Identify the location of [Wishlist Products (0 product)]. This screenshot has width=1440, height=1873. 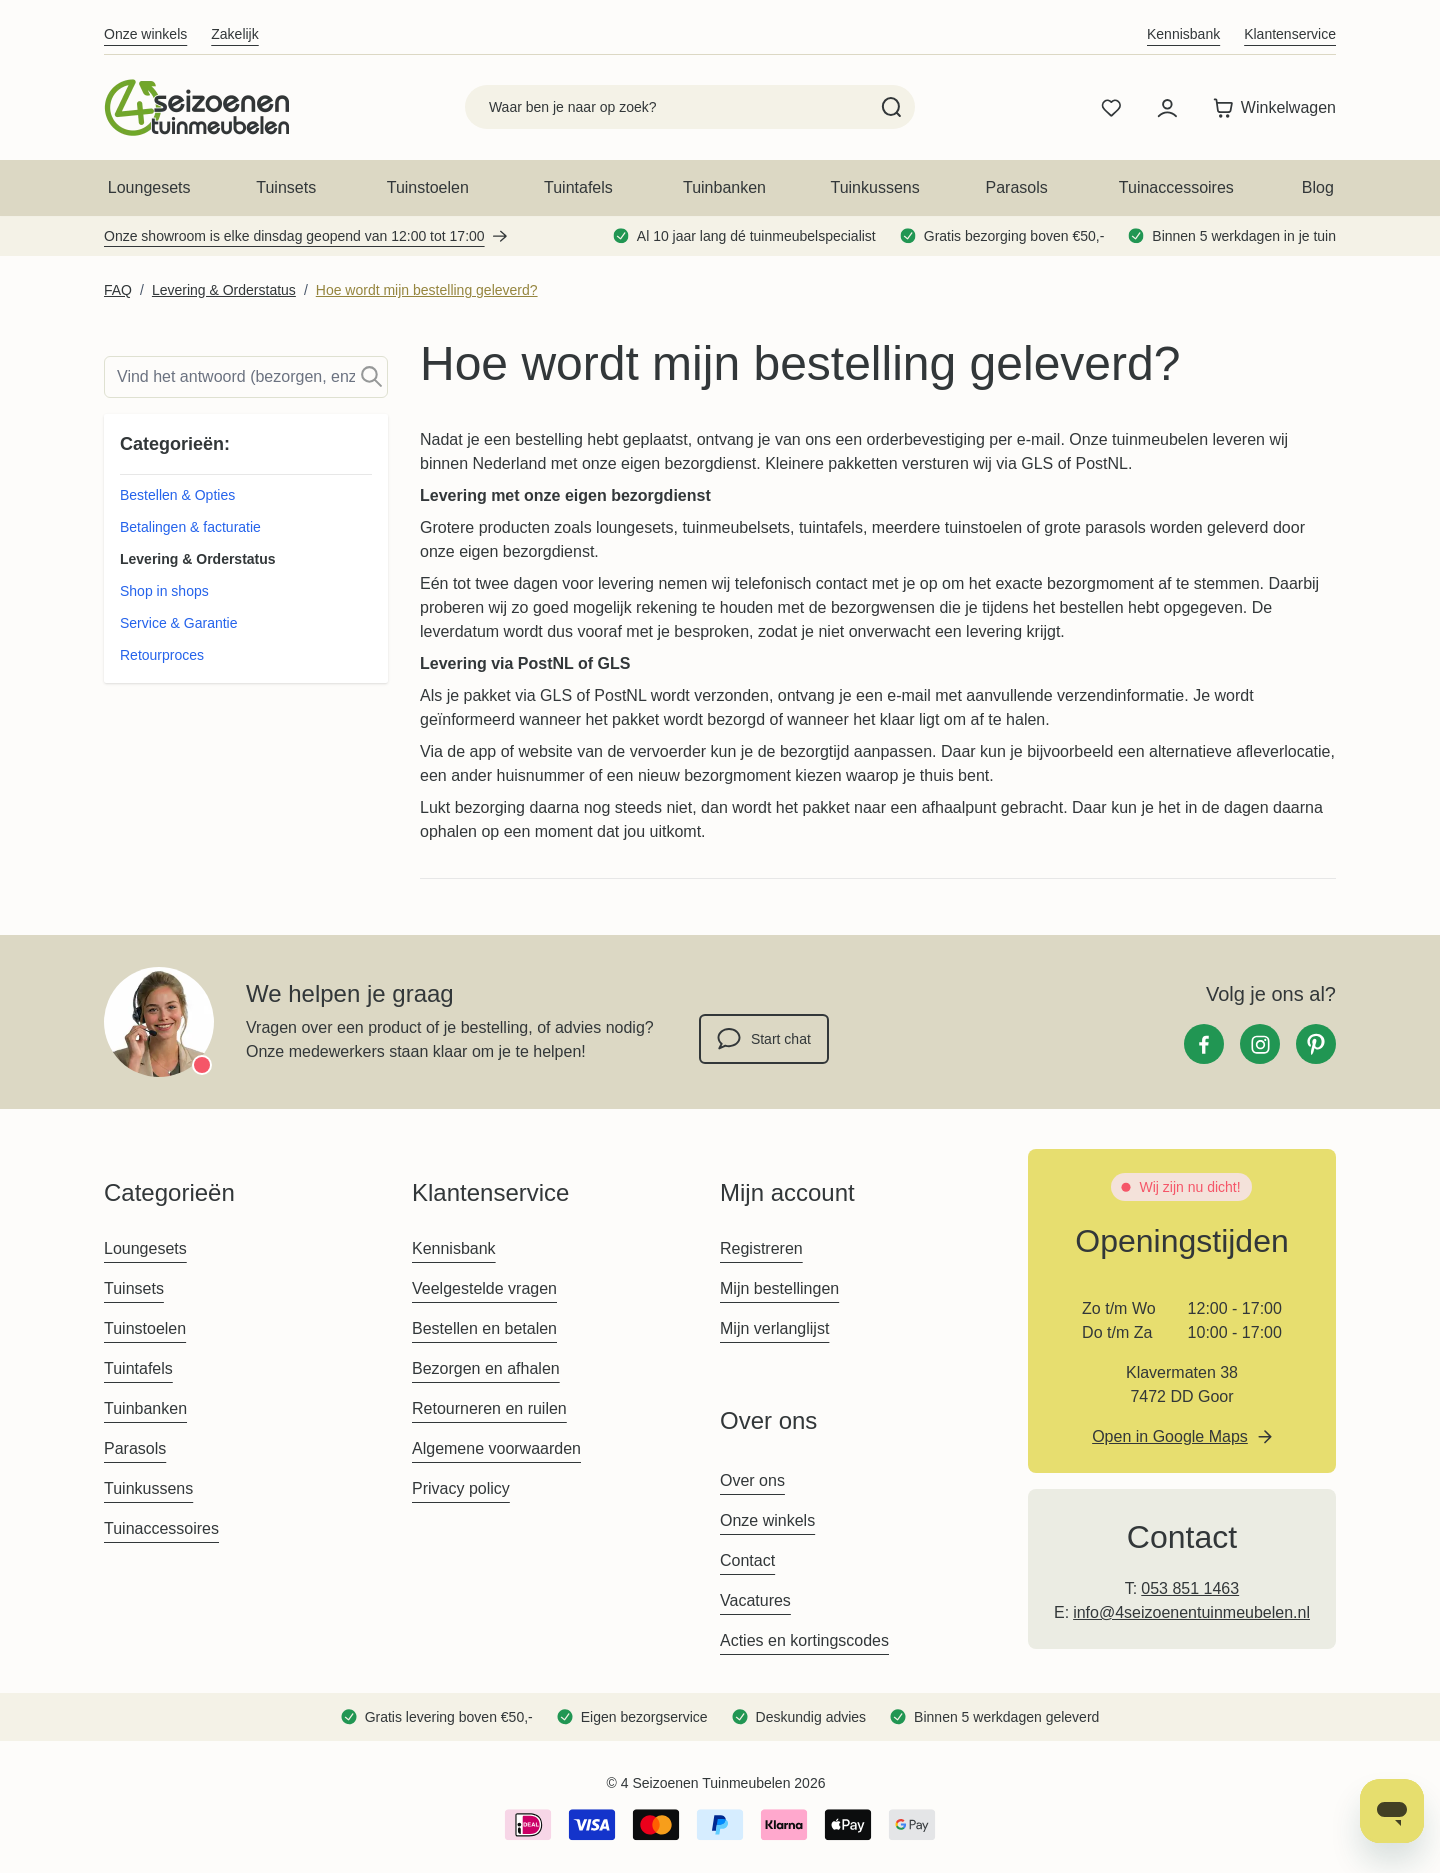
(1111, 108).